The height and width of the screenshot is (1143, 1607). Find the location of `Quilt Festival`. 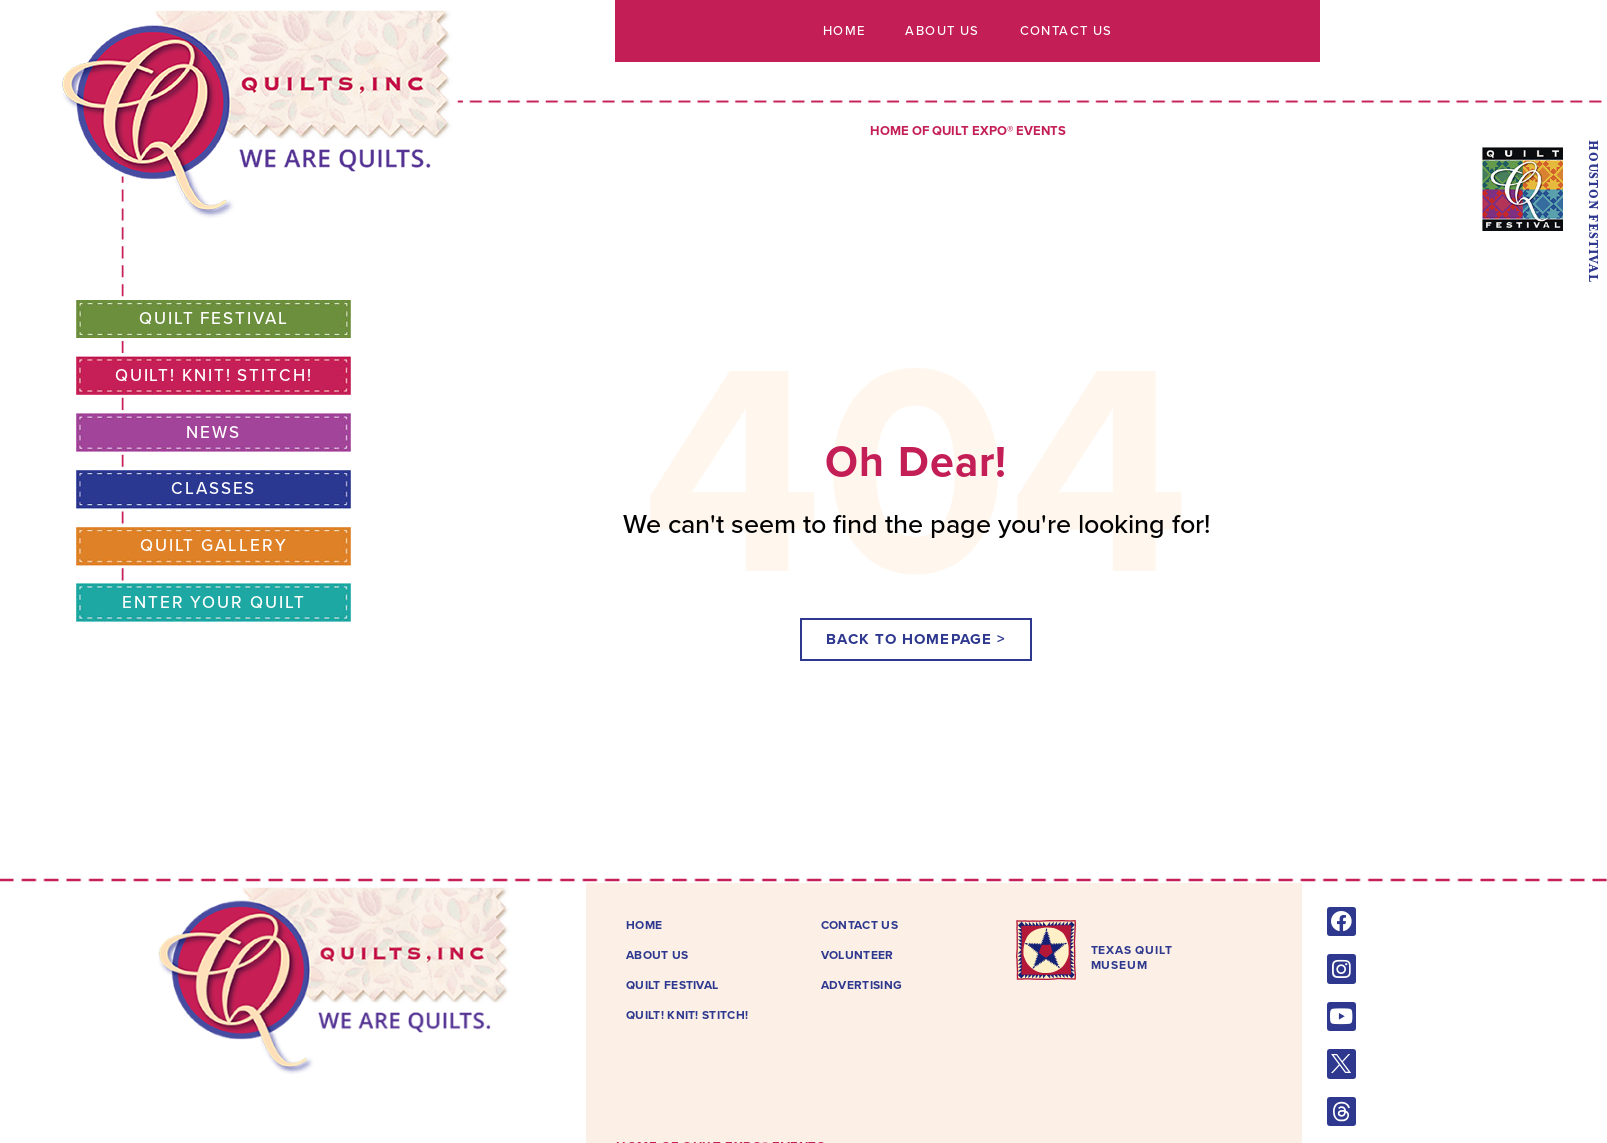

Quilt Festival is located at coordinates (214, 318).